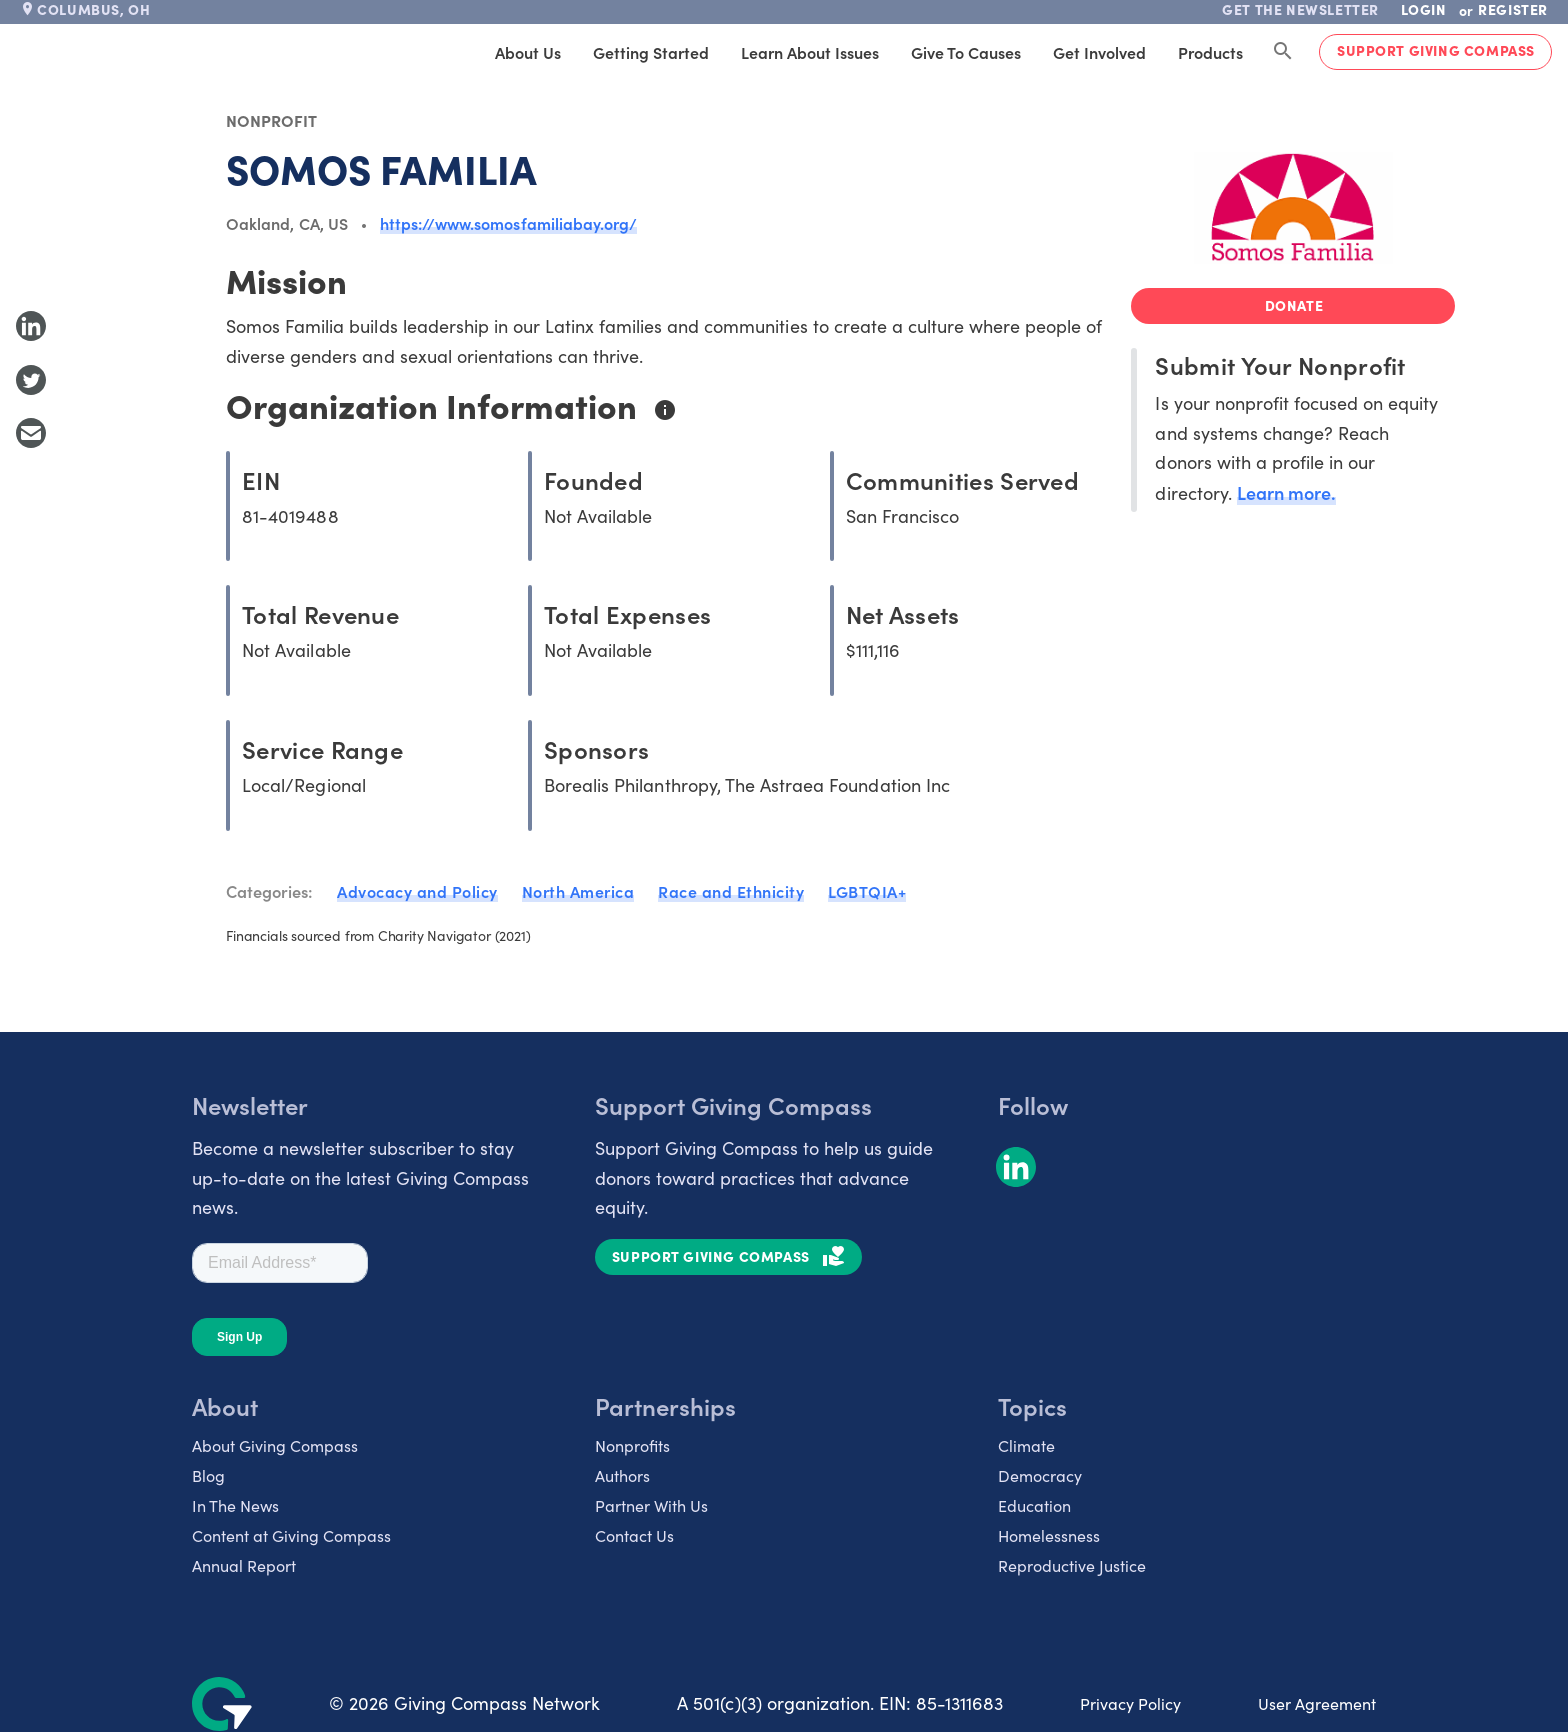 This screenshot has width=1568, height=1732. Describe the element at coordinates (528, 52) in the screenshot. I see `About Us [tab]` at that location.